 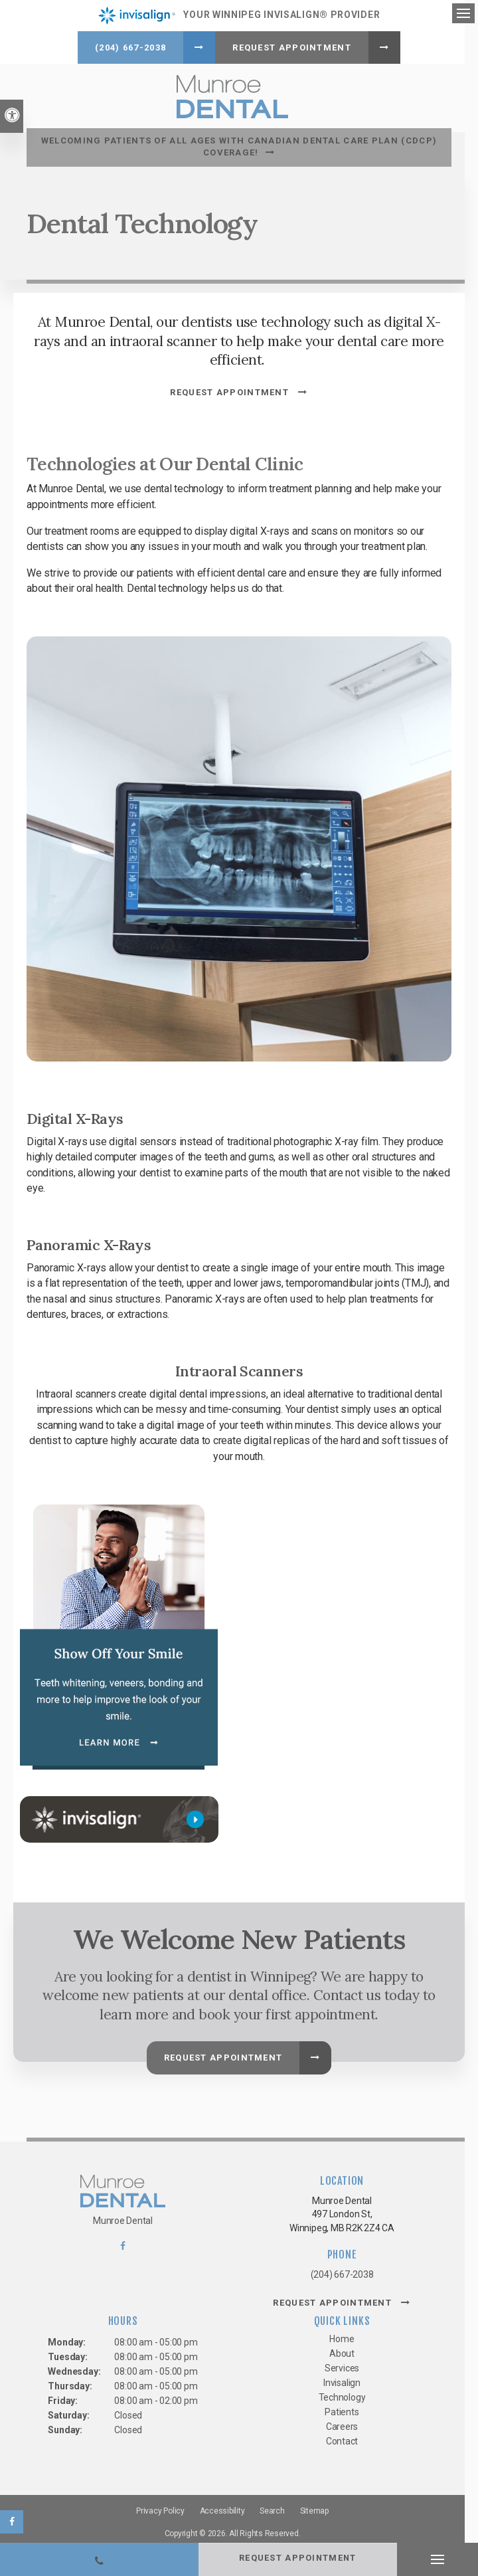 I want to click on Home, so click(x=341, y=2335).